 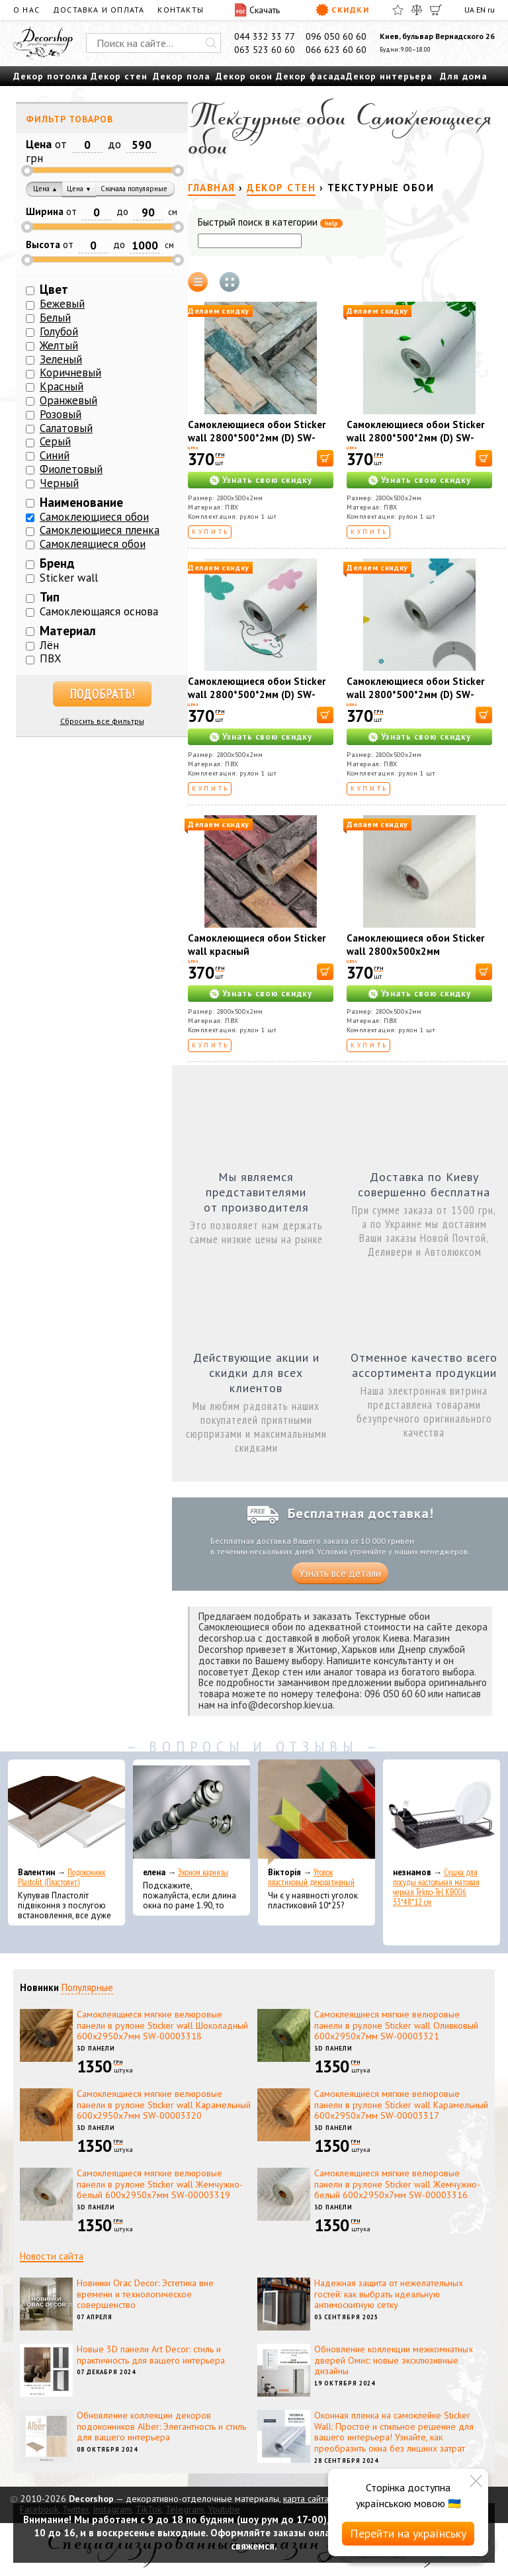 What do you see at coordinates (203, 1872) in the screenshot?
I see `Эконом карнизы` at bounding box center [203, 1872].